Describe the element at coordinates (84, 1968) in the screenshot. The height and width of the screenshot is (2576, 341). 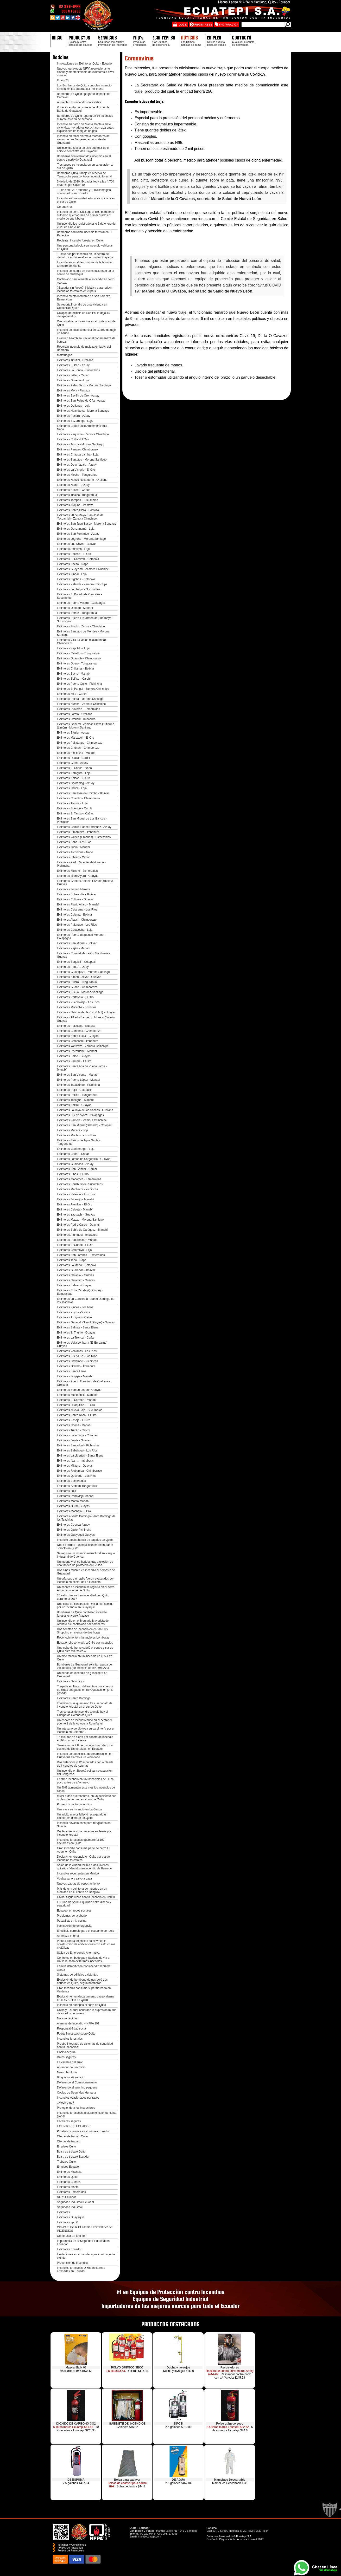
I see `Familia damnificada por incendio requiere ayuda` at that location.